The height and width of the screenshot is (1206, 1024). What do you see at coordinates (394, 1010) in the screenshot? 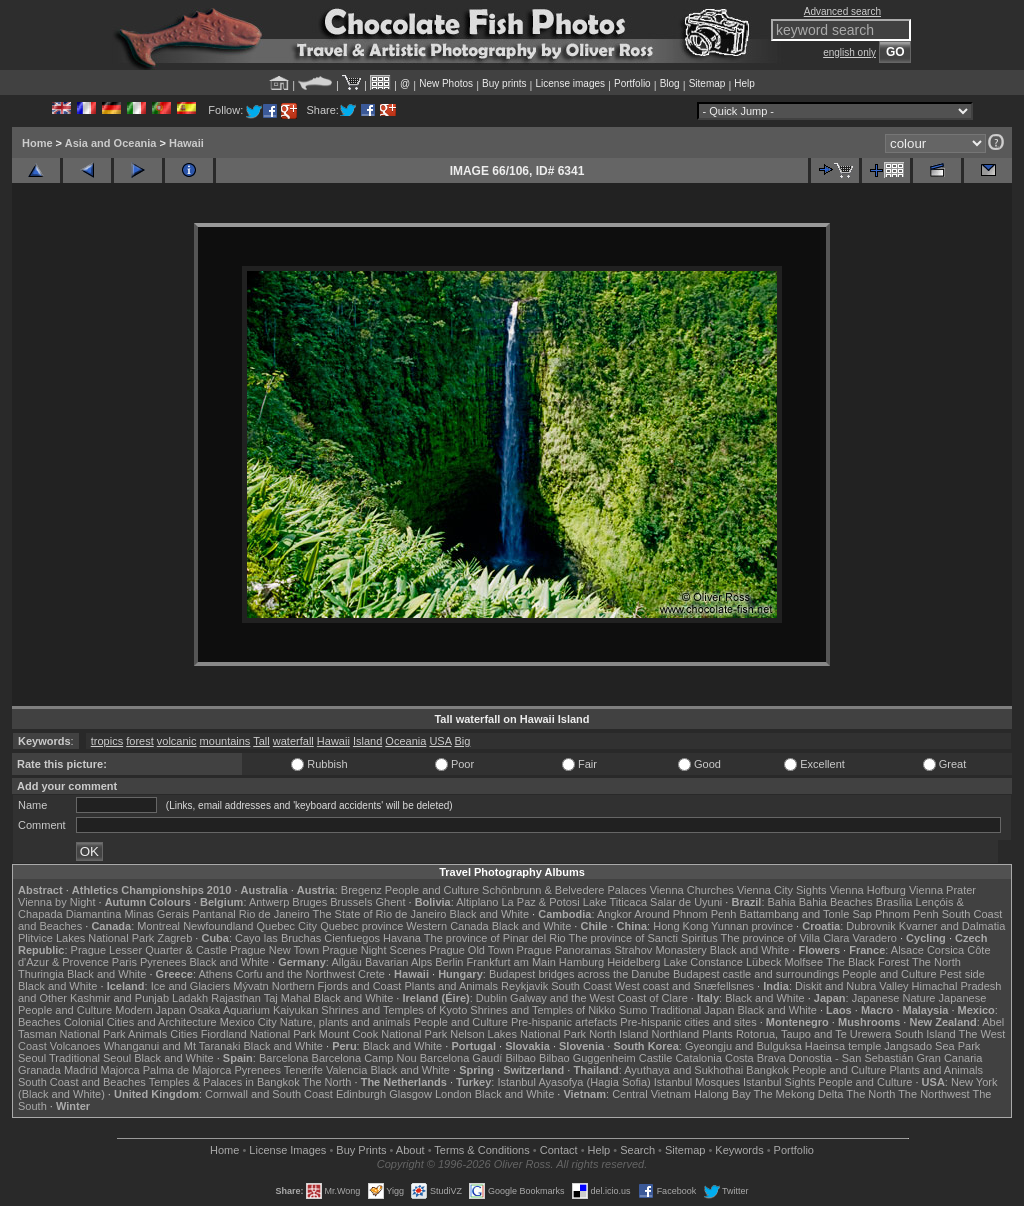
I see `Shrines and Temples of Kyoto` at bounding box center [394, 1010].